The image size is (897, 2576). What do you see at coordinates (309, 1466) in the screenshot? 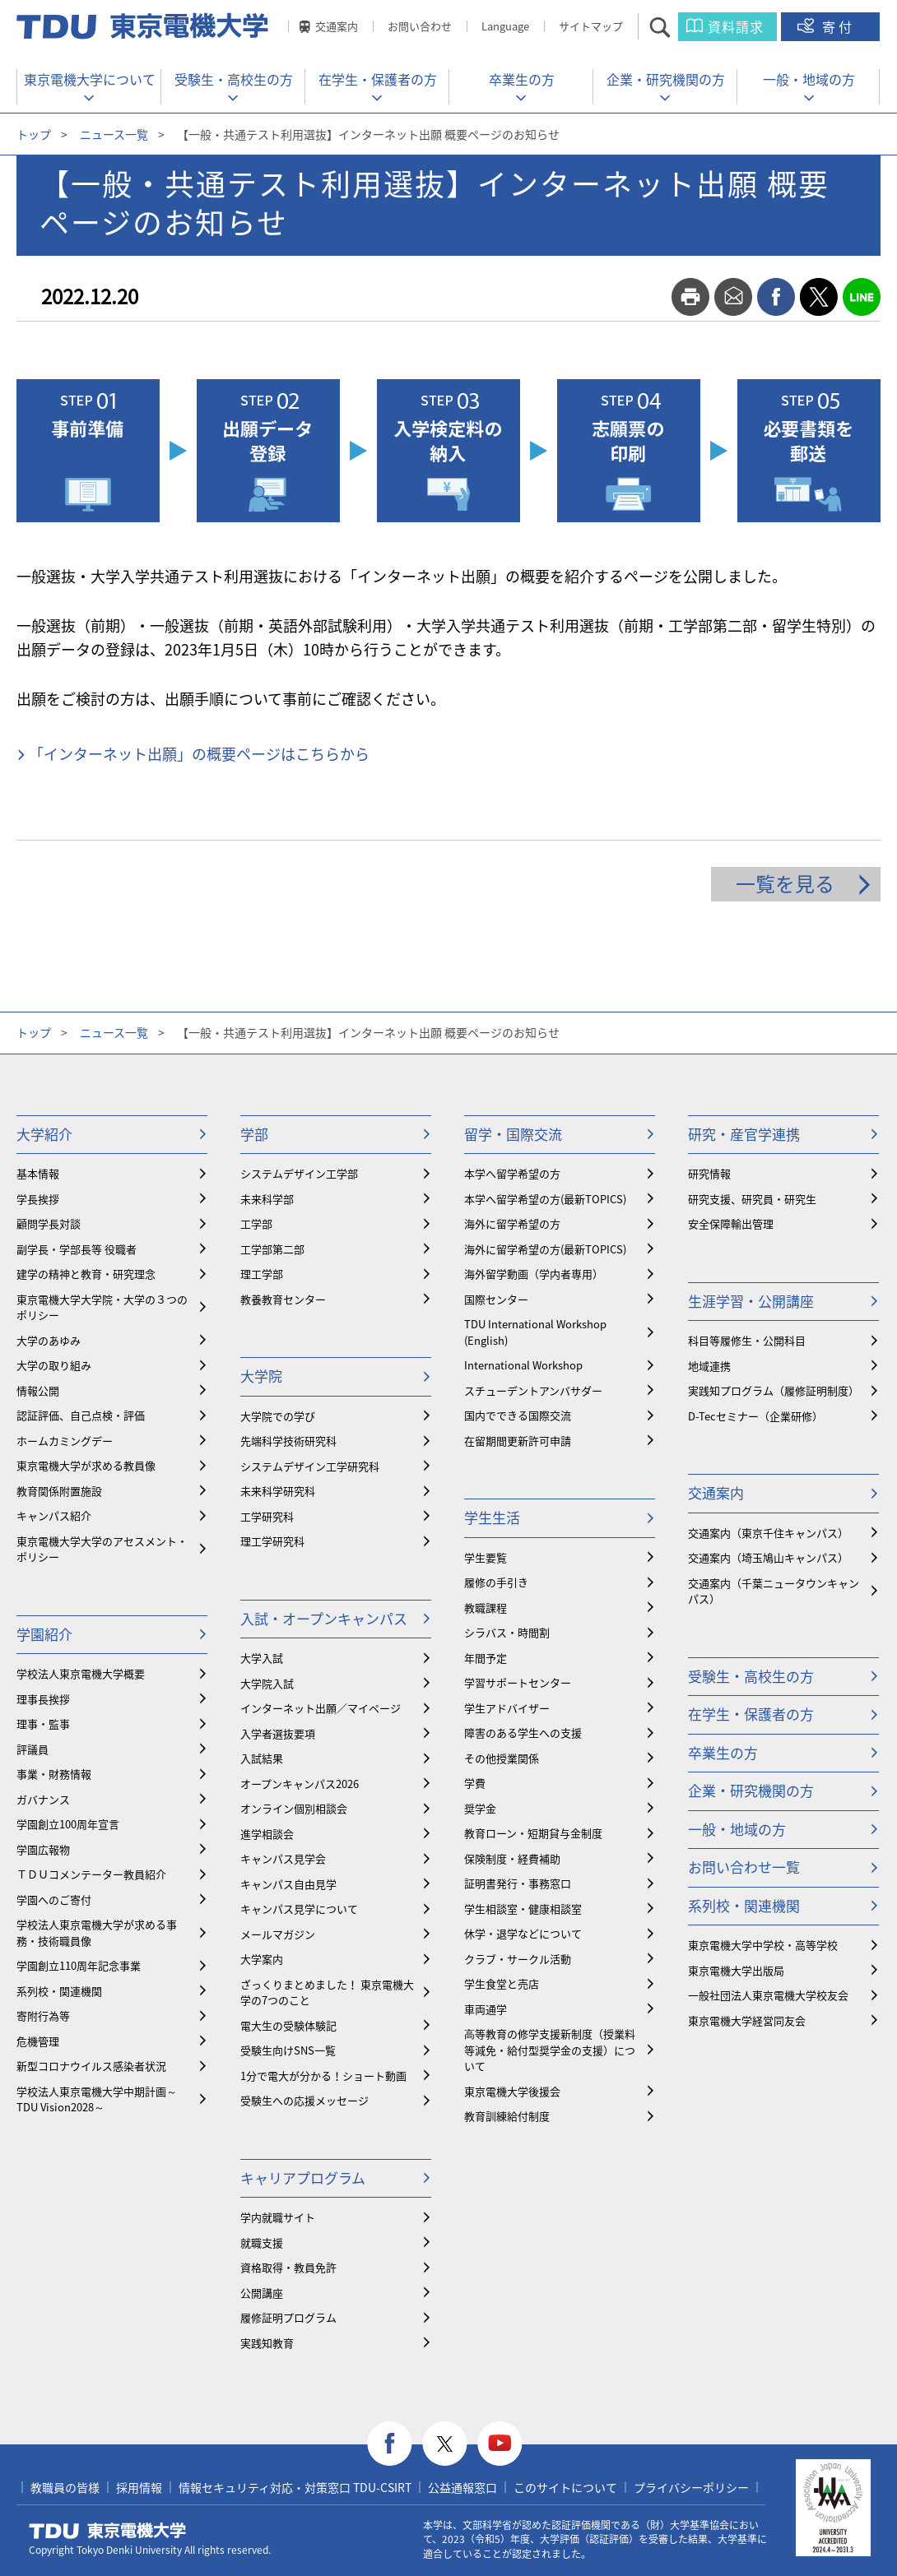
I see `システムデザイン工学研究科` at bounding box center [309, 1466].